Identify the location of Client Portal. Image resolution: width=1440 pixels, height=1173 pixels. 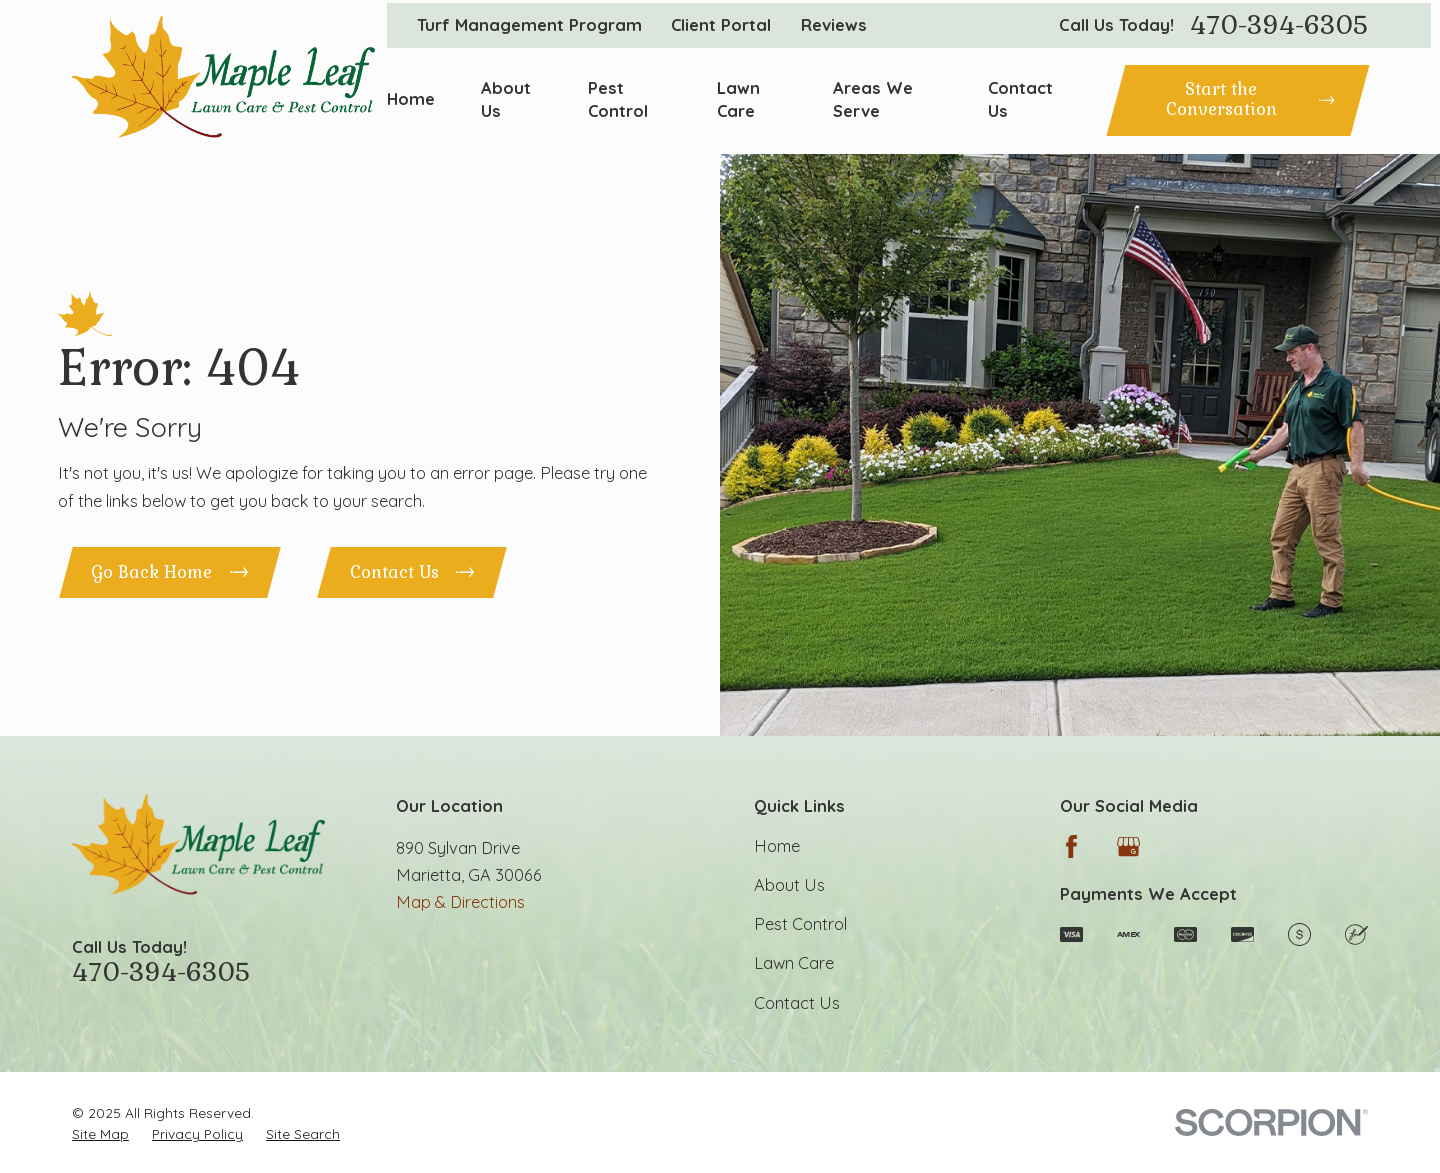
(721, 25).